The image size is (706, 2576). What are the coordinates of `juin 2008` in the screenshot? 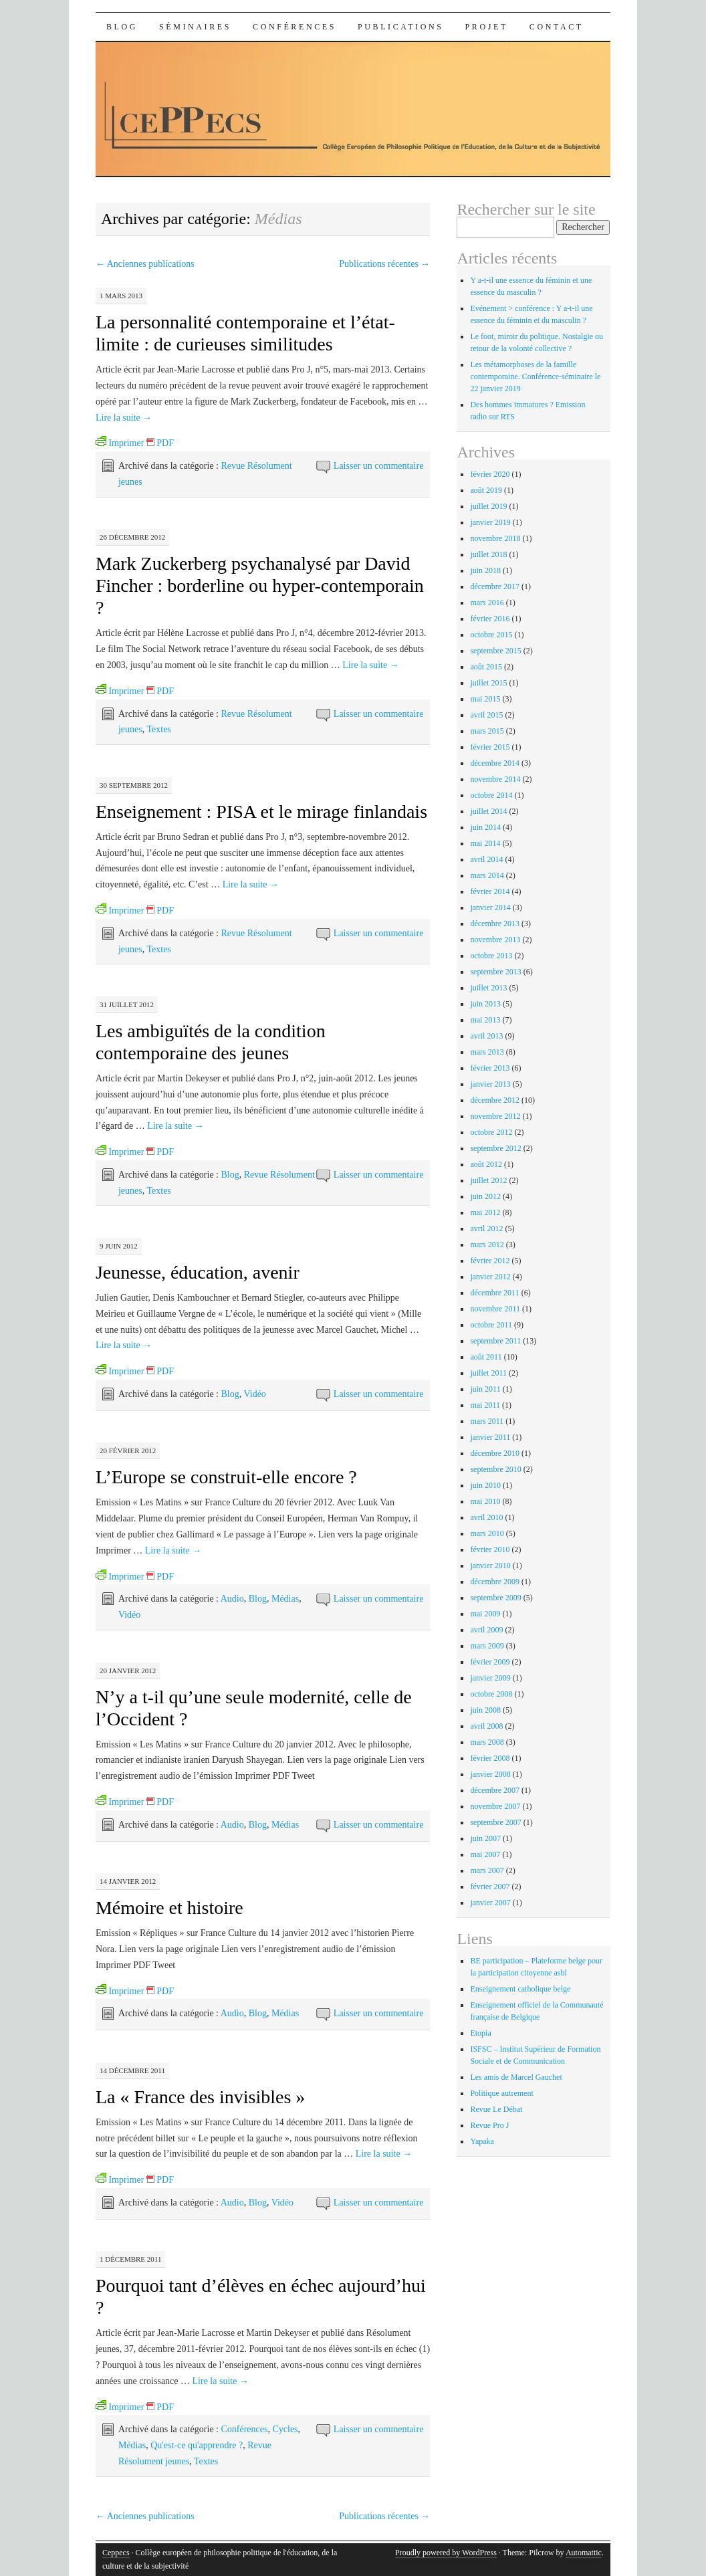 It's located at (485, 1710).